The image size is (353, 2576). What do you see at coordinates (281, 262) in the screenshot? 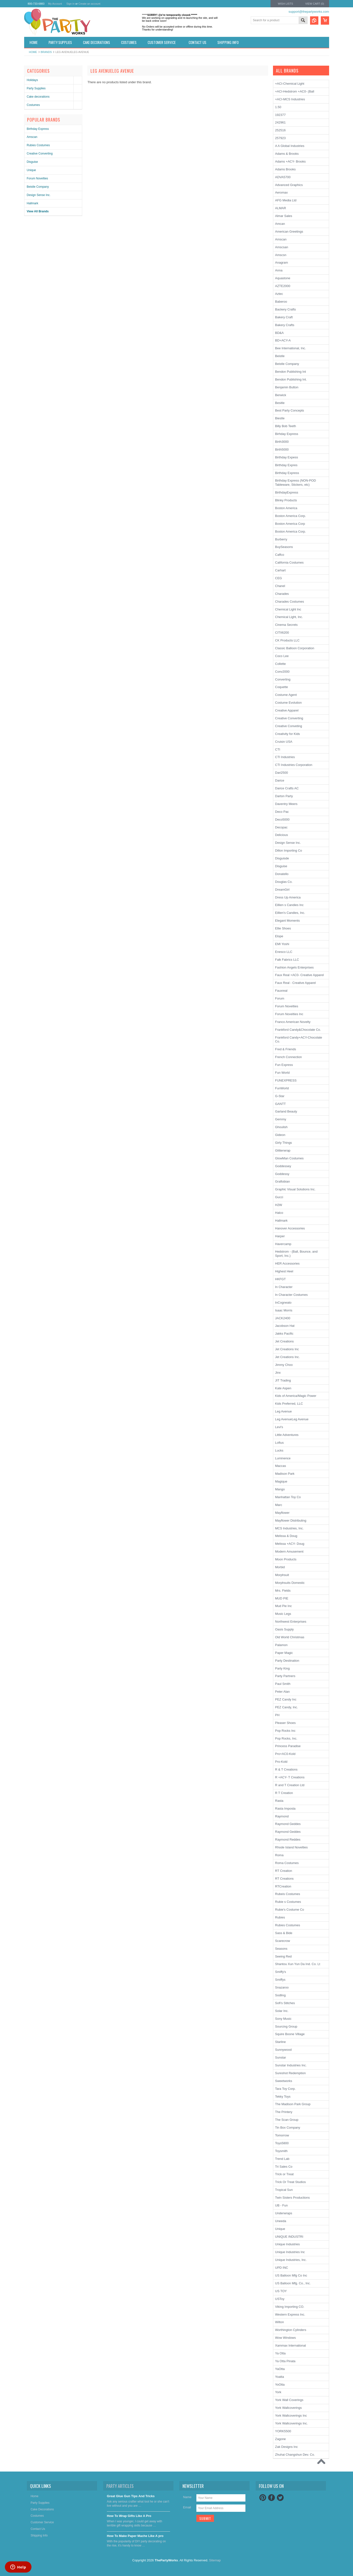
I see `Anagram` at bounding box center [281, 262].